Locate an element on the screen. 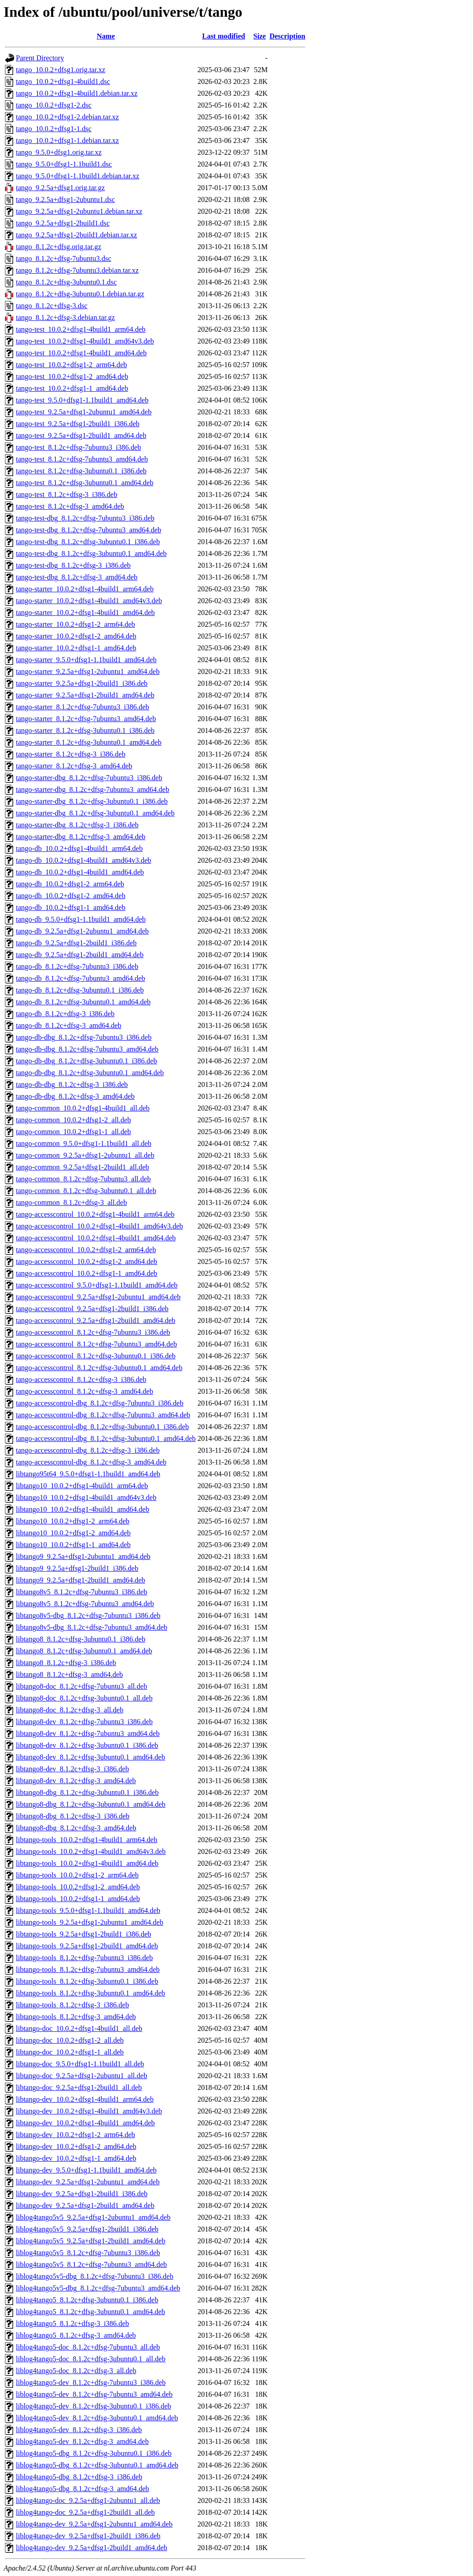 This screenshot has width=473, height=2576. tango-accesscontrol_8.1.2c+dfsg-3ubuntu0.1_amd64.deb is located at coordinates (99, 1368).